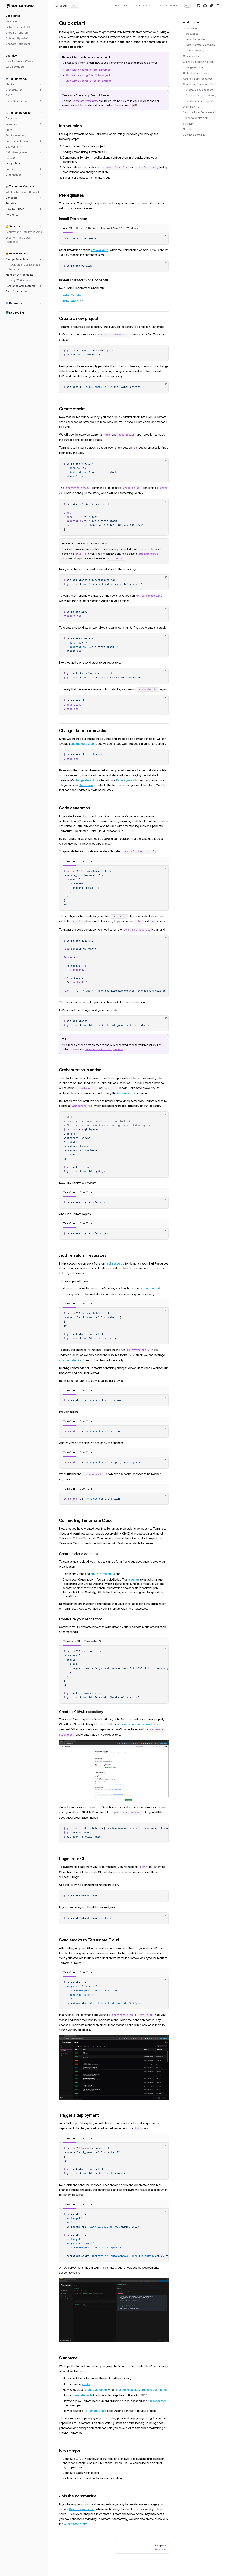 The image size is (225, 2576). What do you see at coordinates (201, 44) in the screenshot?
I see `Install Terraform or OpenTofu` at bounding box center [201, 44].